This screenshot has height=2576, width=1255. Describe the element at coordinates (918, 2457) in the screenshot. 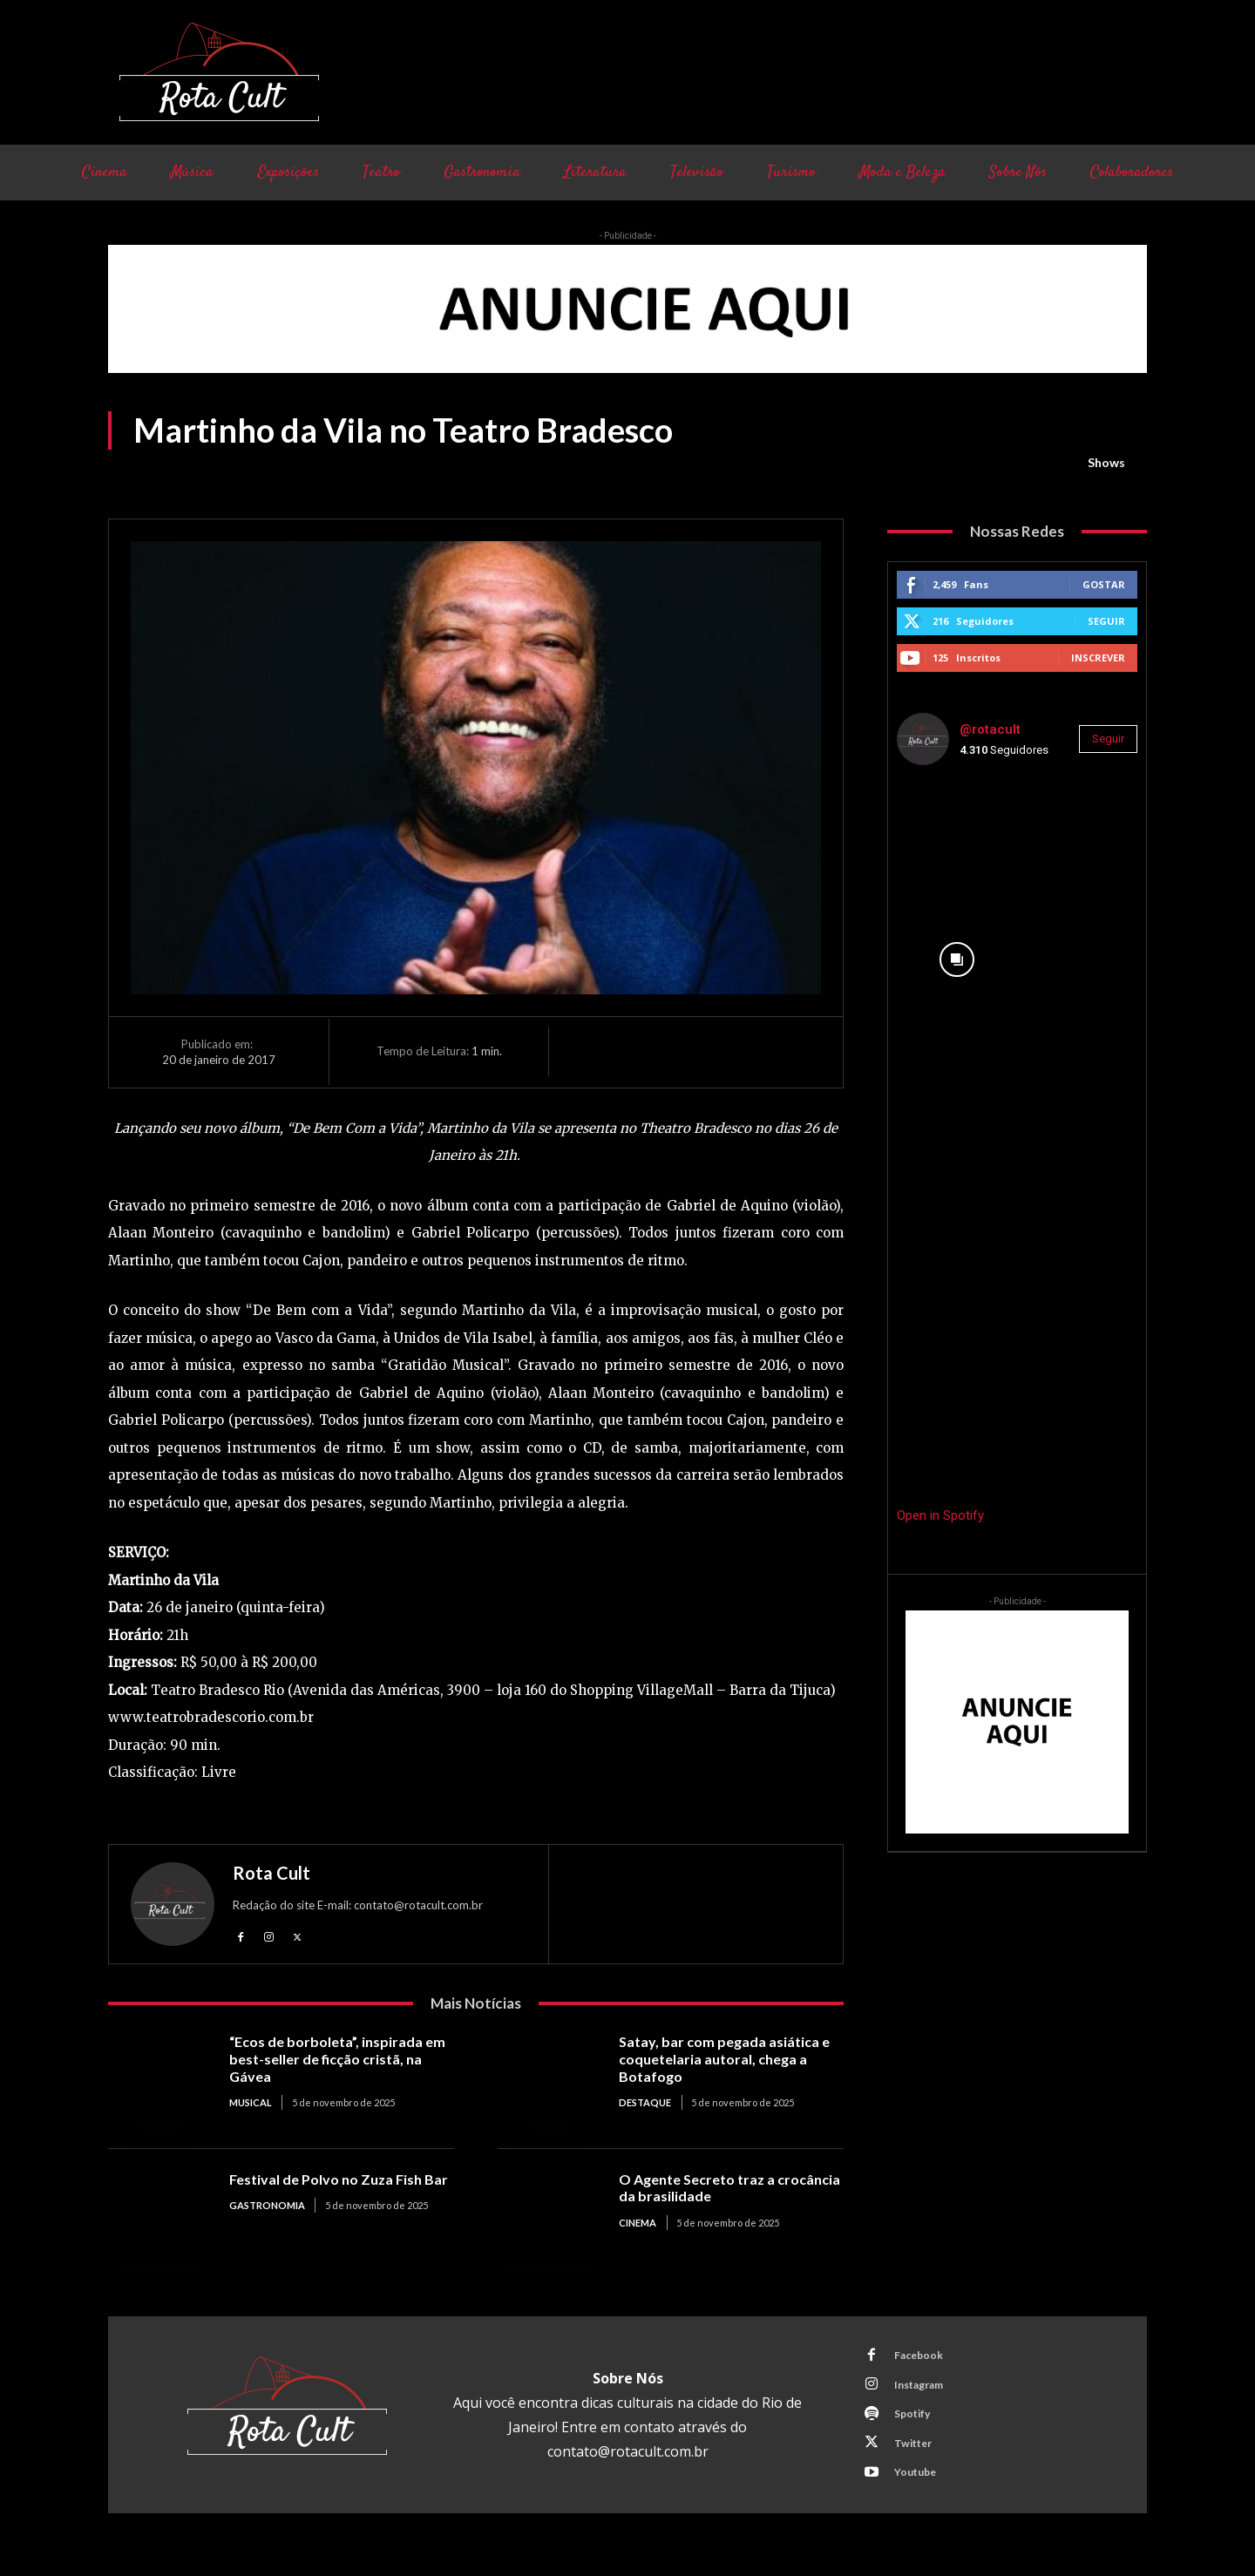

I see `Twitter` at that location.